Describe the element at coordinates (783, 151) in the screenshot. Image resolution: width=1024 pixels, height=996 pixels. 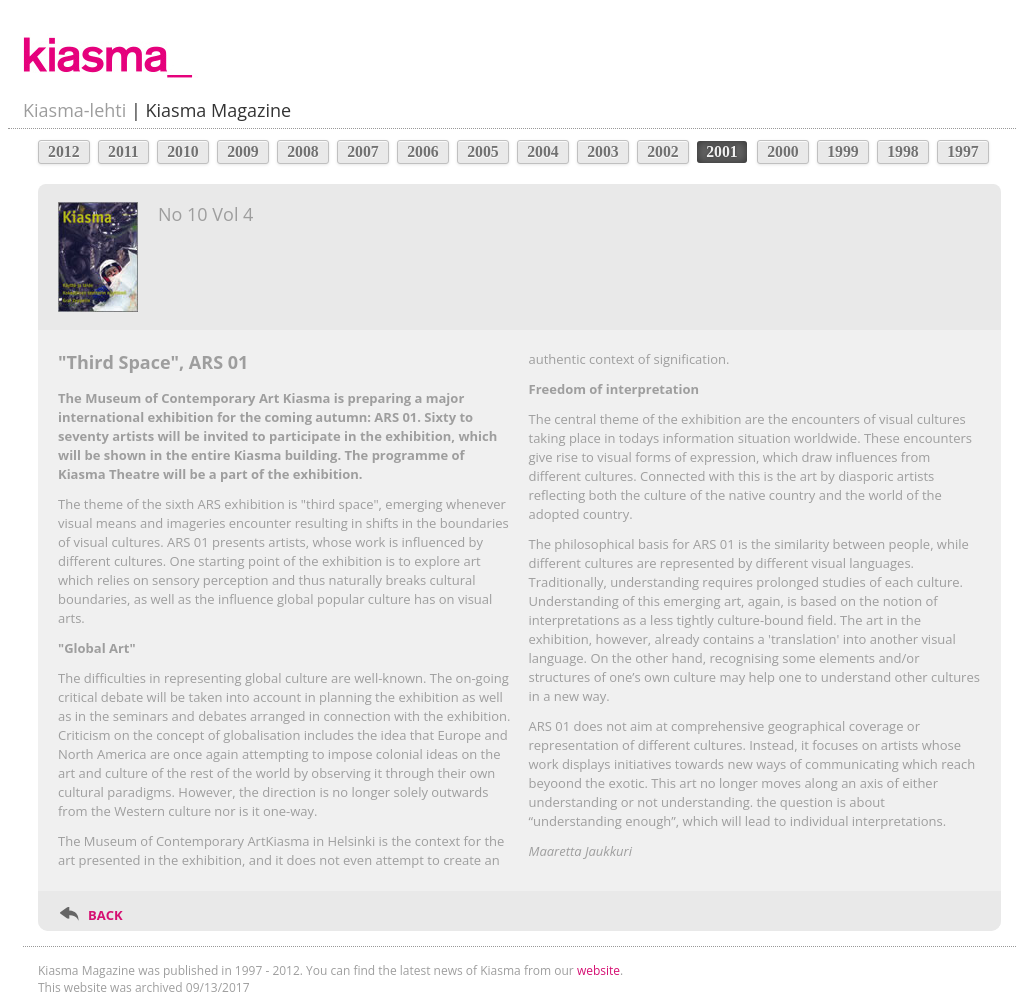
I see `2000` at that location.